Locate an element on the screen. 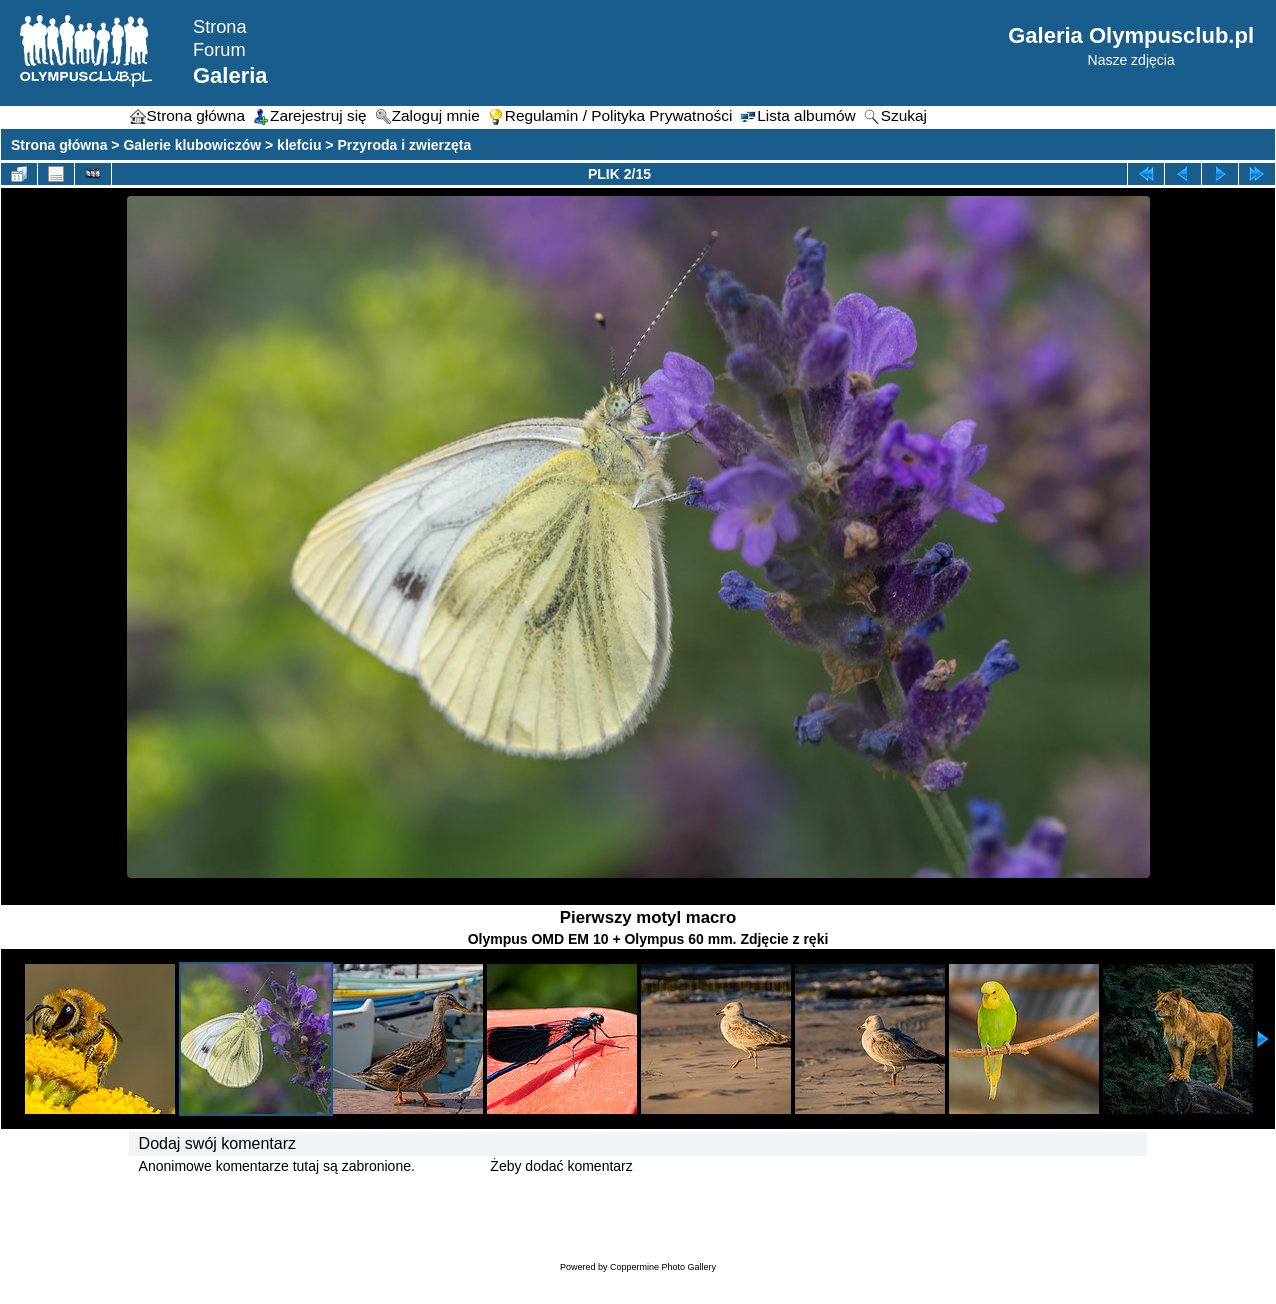 This screenshot has height=1304, width=1276. Galeria is located at coordinates (230, 75).